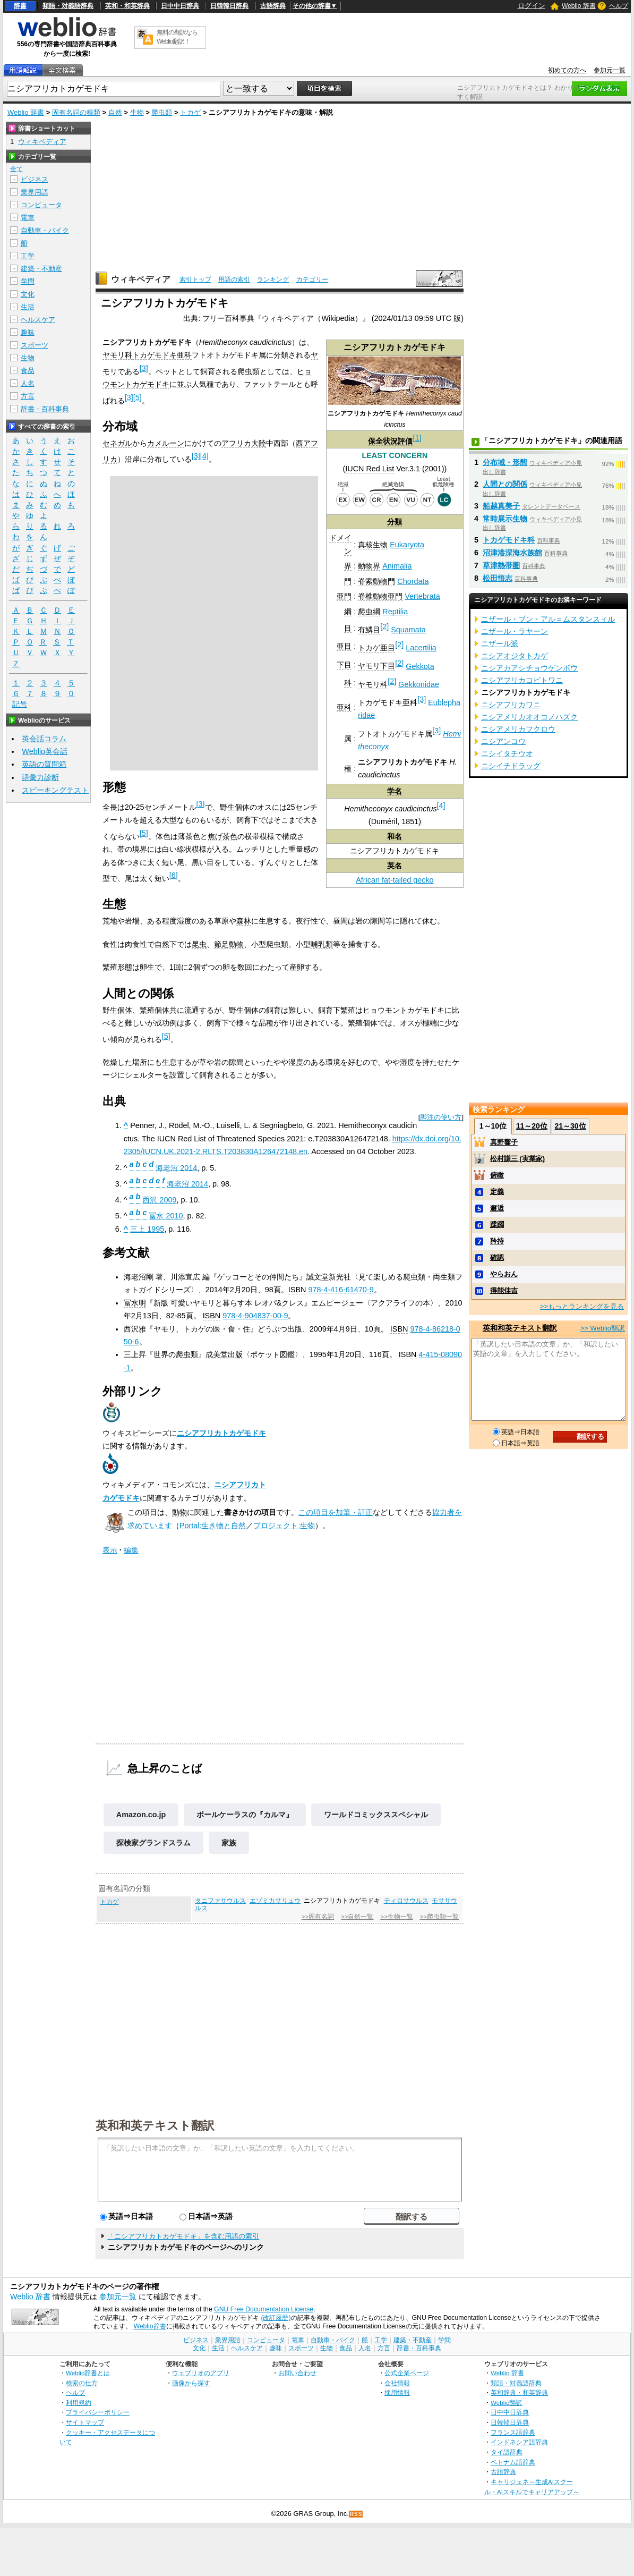 Image resolution: width=634 pixels, height=2576 pixels. I want to click on >>爬虫類一覧, so click(439, 1916).